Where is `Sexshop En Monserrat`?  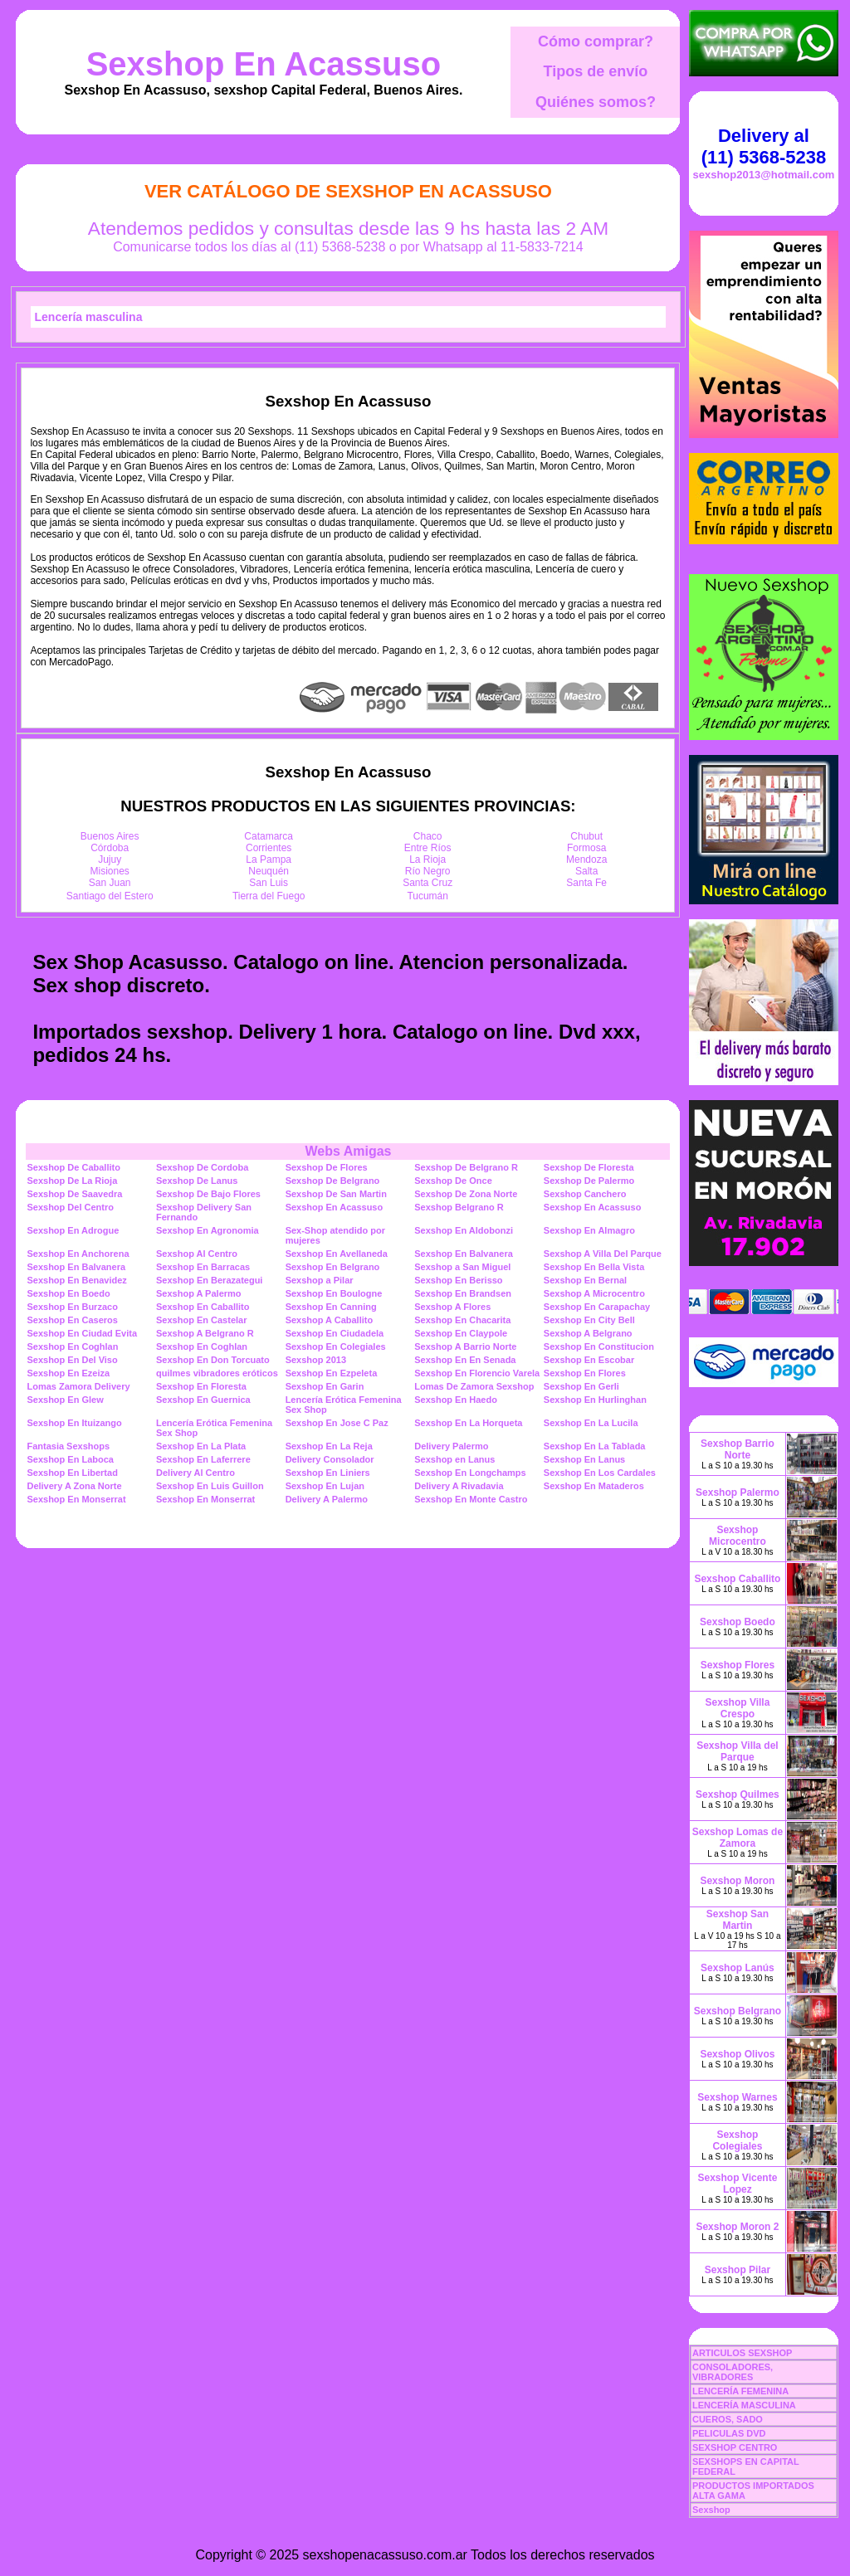
Sexshop En Monserrat is located at coordinates (76, 1499).